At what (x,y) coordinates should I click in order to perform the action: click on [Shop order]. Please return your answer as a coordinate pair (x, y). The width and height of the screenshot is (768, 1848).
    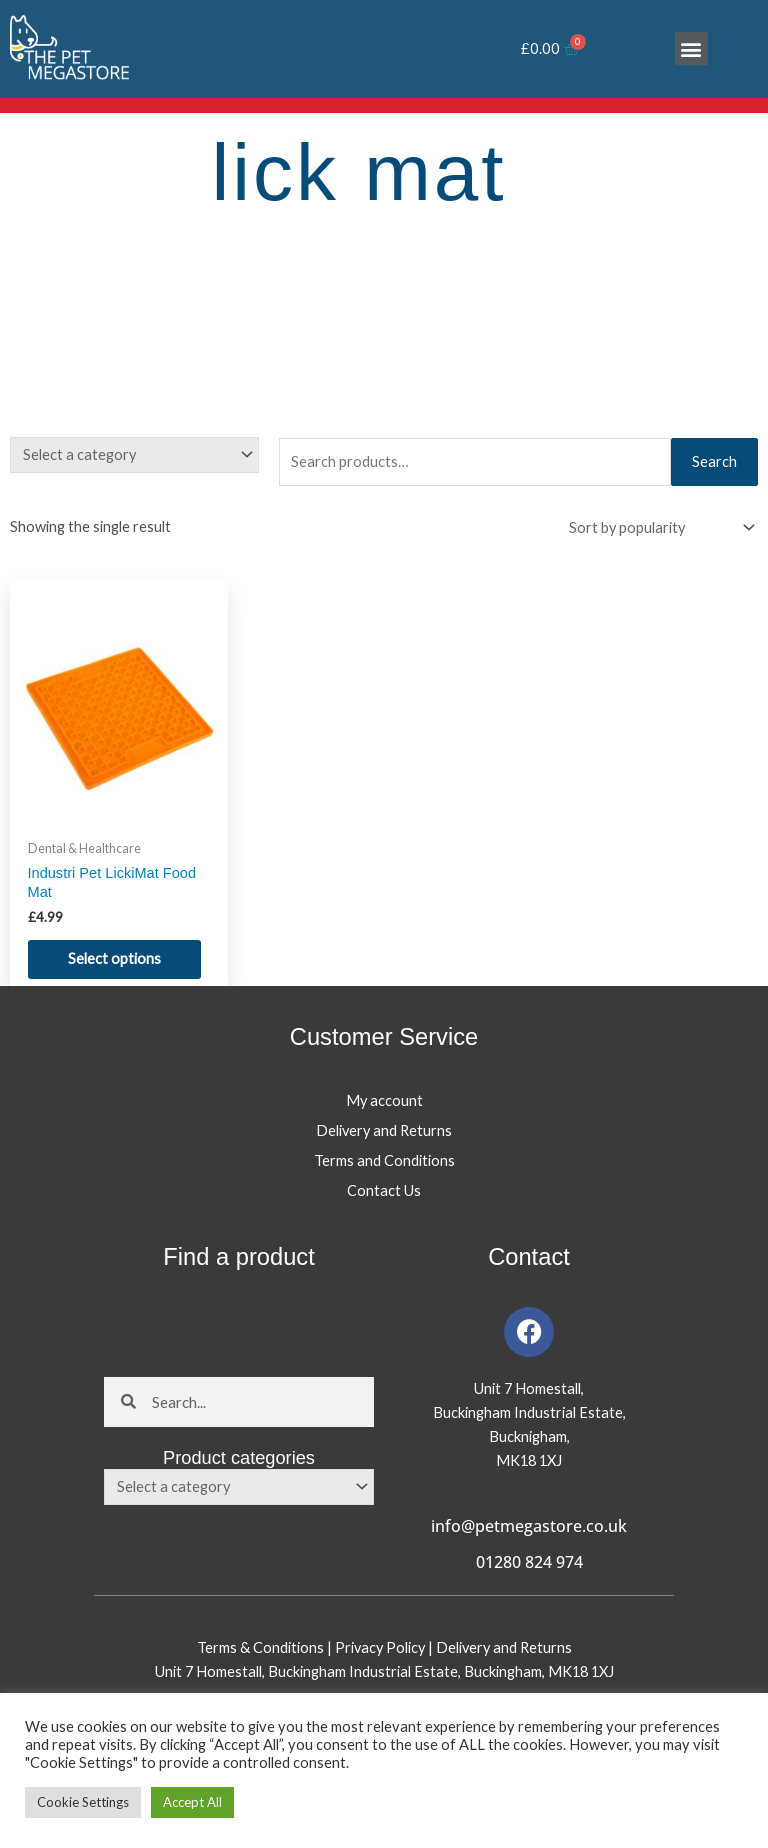
    Looking at the image, I should click on (657, 528).